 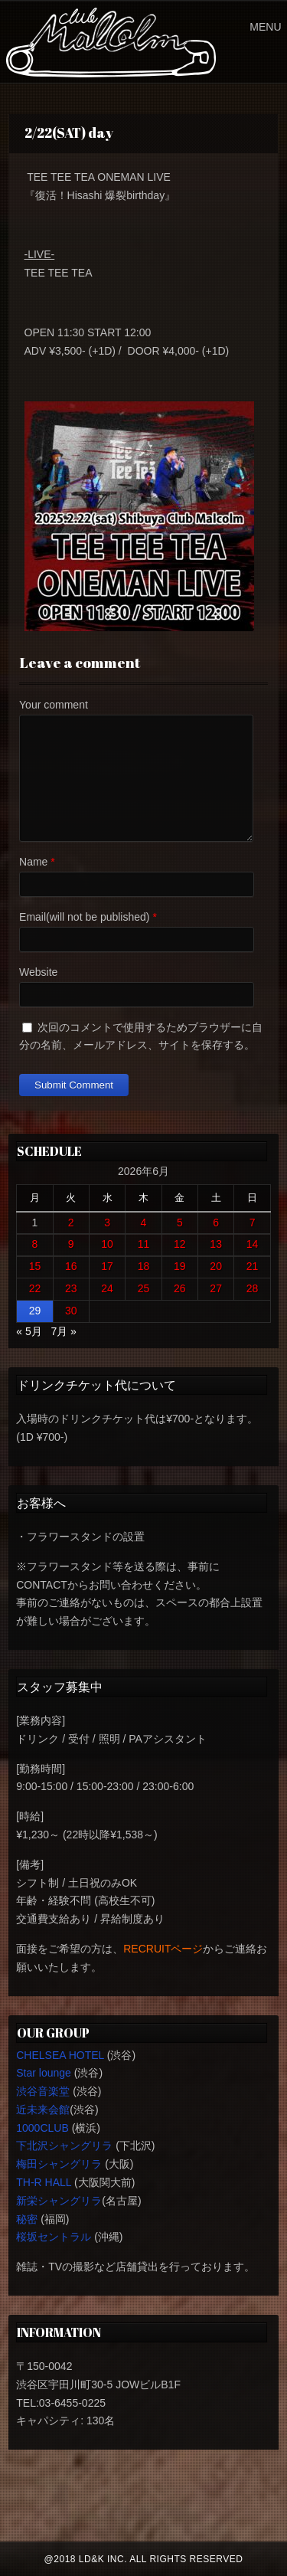 I want to click on 桜坂セントラル, so click(x=53, y=2237).